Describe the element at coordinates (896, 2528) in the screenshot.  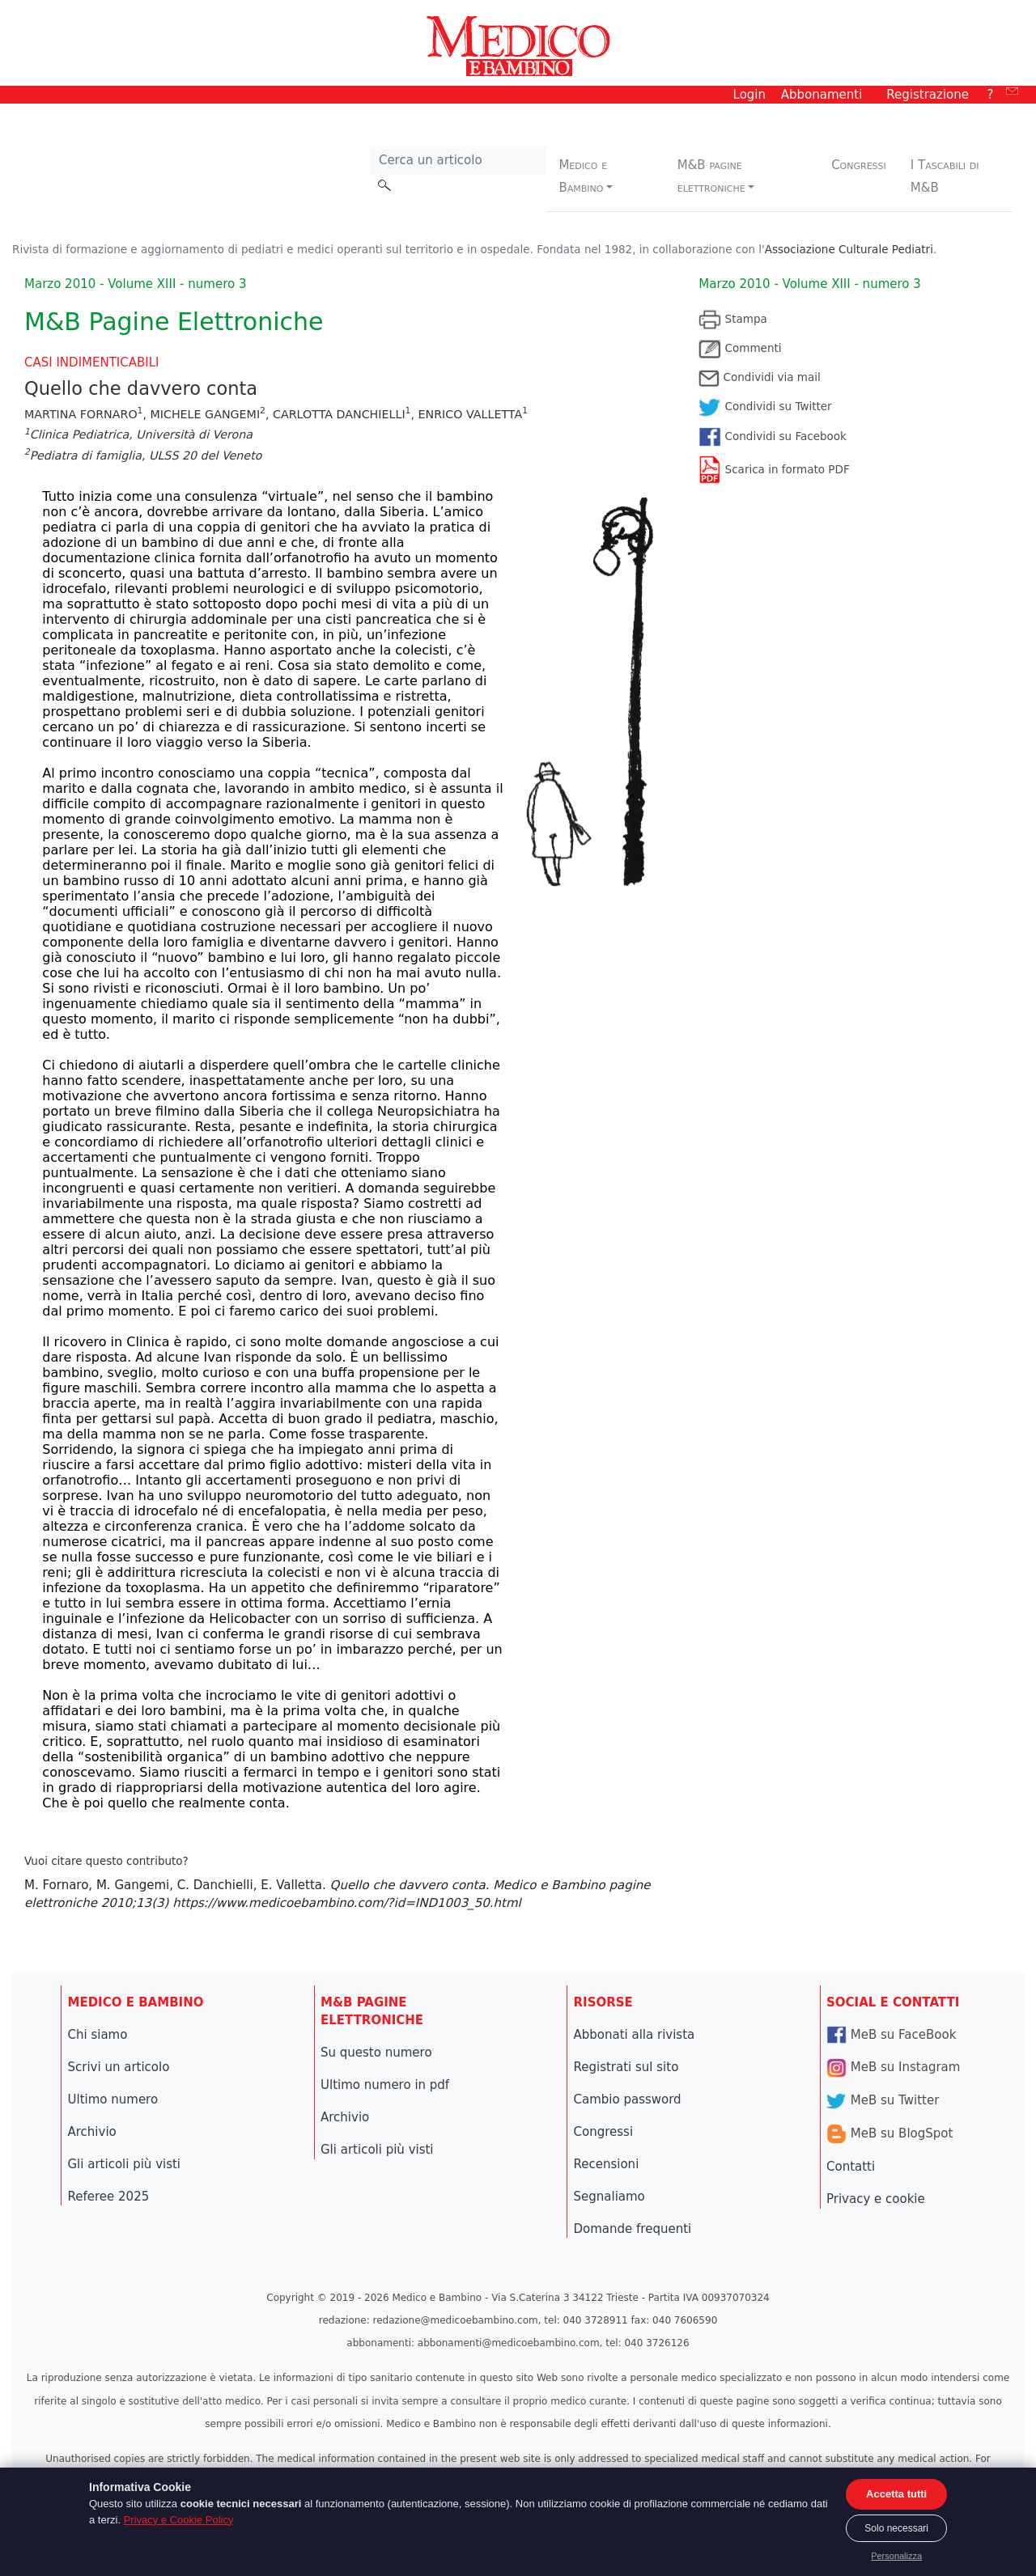
I see `Solo necessari` at that location.